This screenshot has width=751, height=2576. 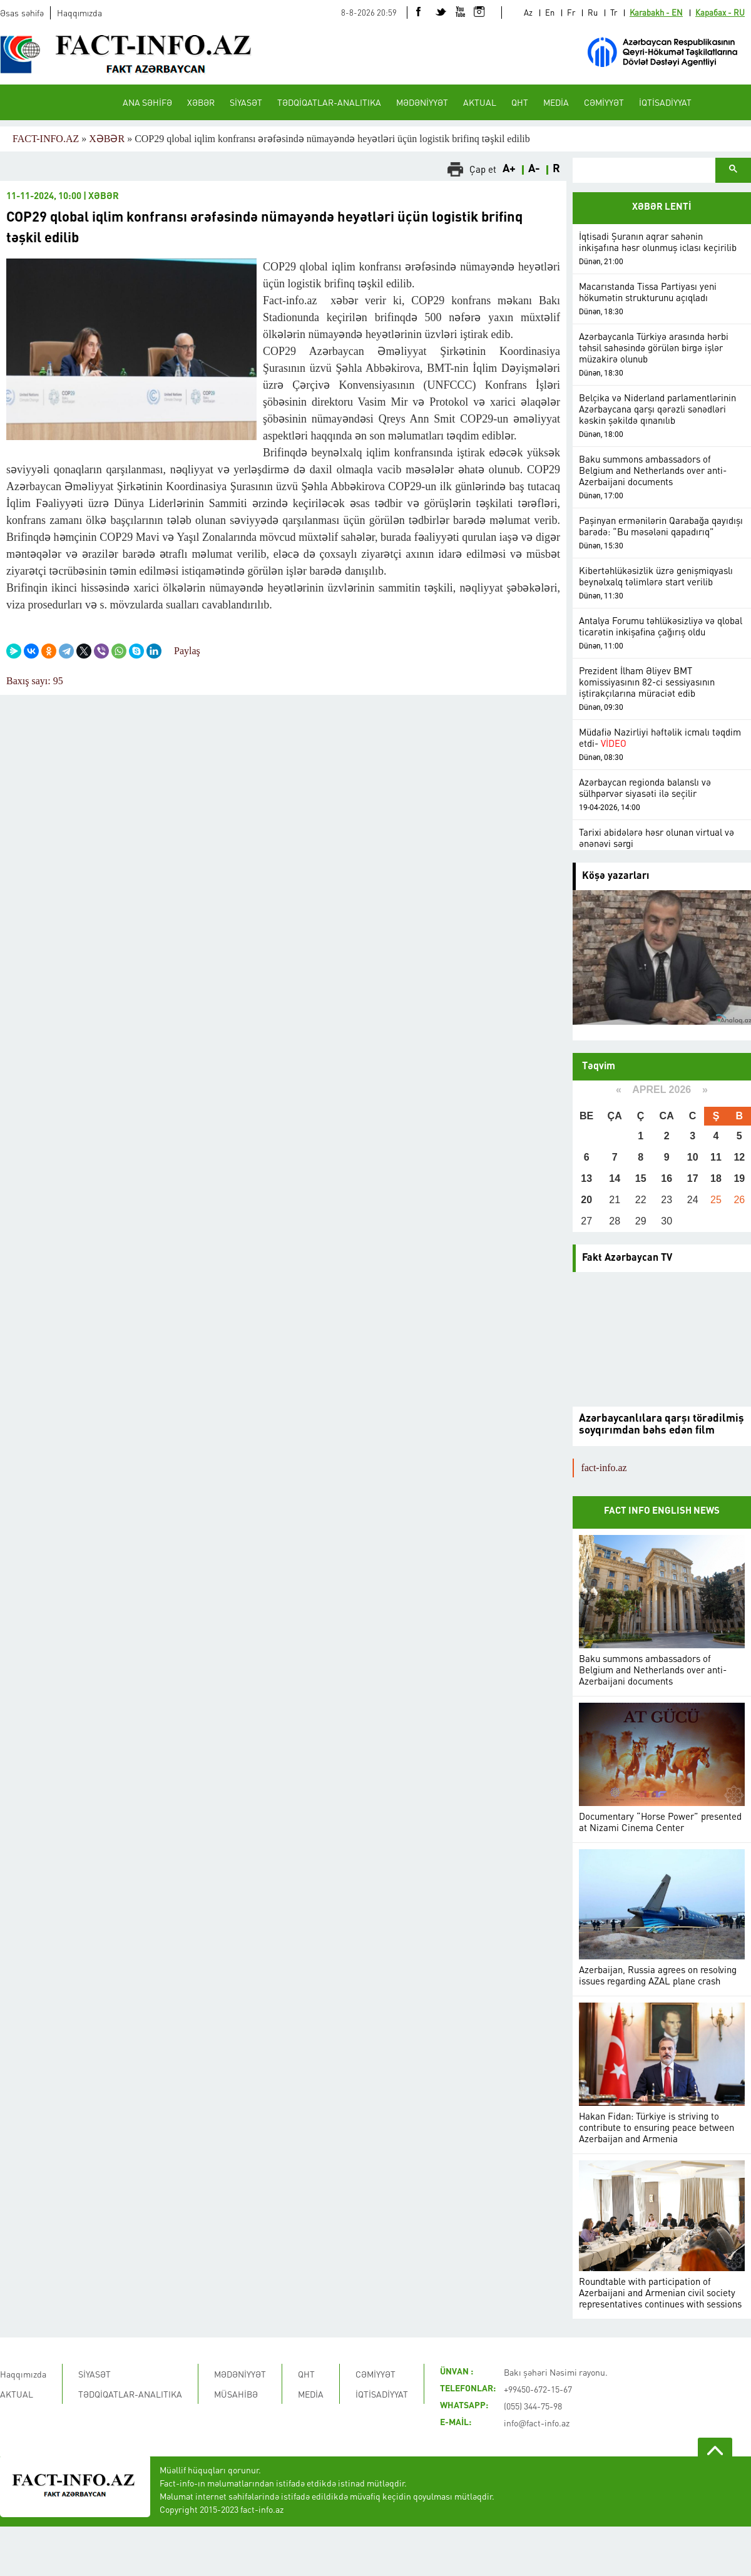 I want to click on Tr, so click(x=613, y=12).